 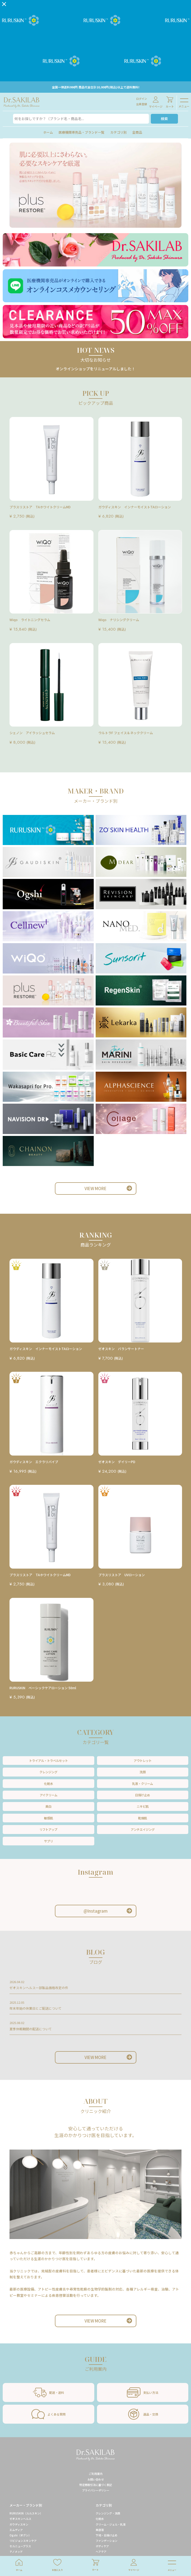 What do you see at coordinates (142, 1818) in the screenshot?
I see `乾燥肌` at bounding box center [142, 1818].